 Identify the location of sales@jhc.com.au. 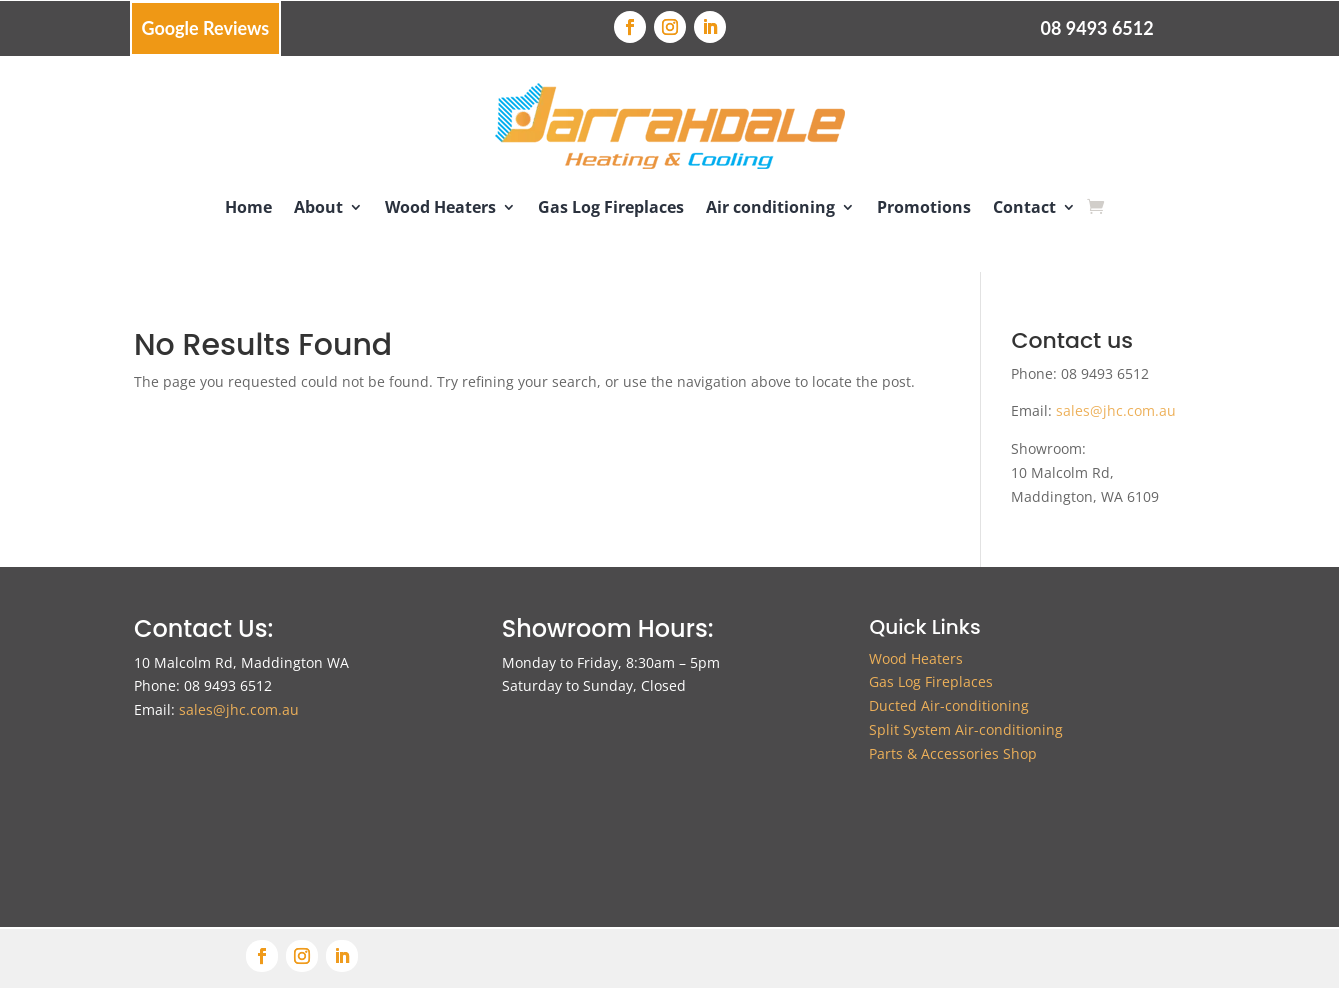
(1116, 410).